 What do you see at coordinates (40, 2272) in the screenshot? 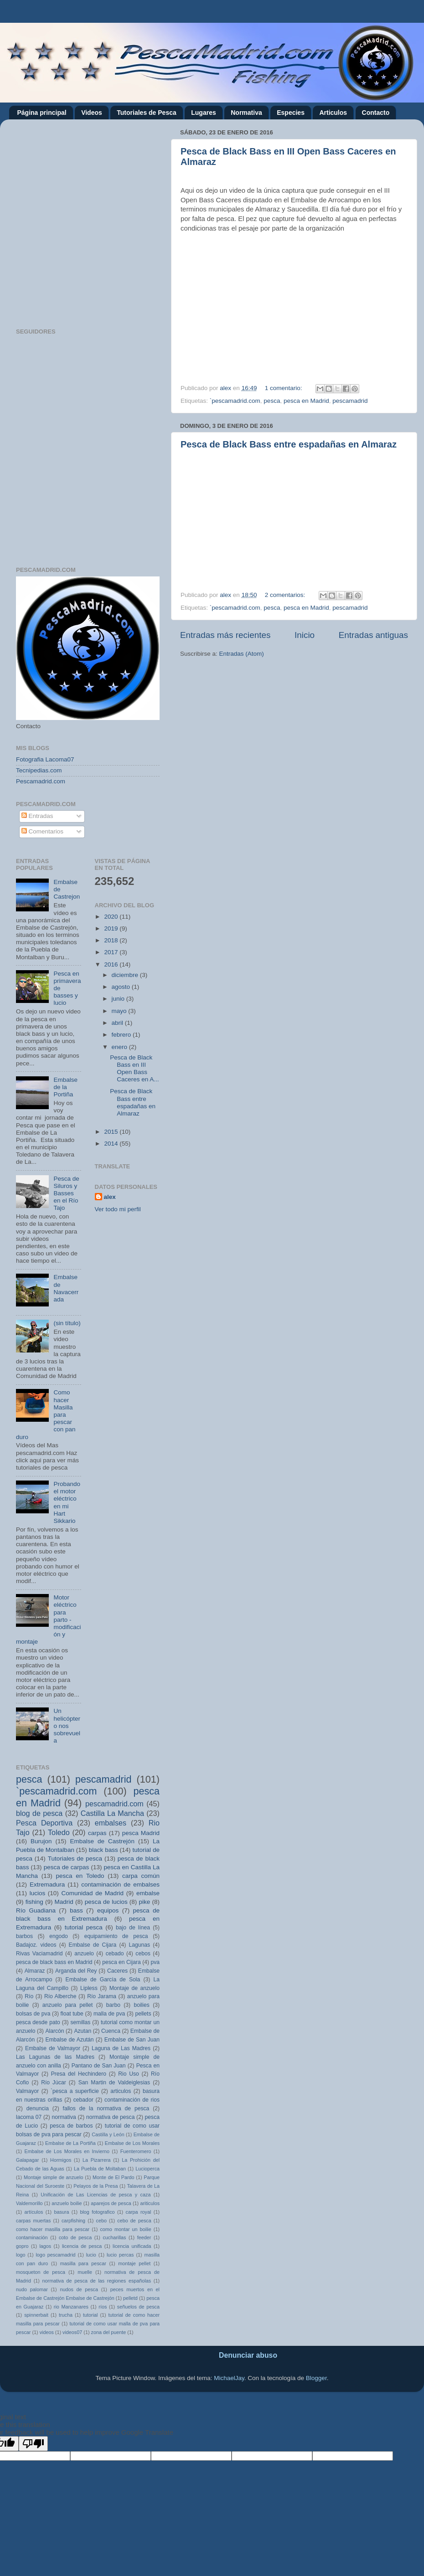
I see `mosqueton de pesca` at bounding box center [40, 2272].